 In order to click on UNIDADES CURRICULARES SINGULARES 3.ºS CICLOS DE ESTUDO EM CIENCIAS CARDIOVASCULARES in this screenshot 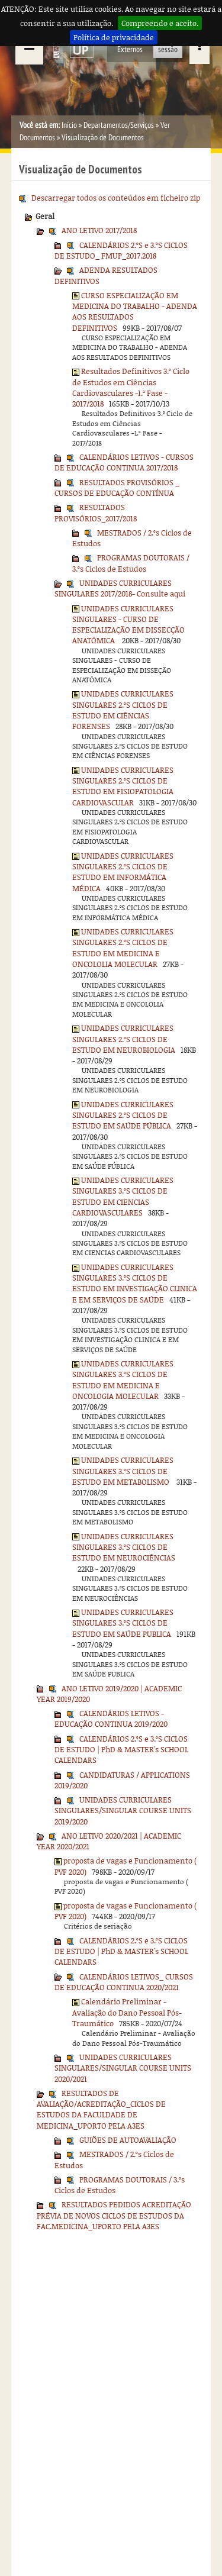, I will do `click(122, 1196)`.